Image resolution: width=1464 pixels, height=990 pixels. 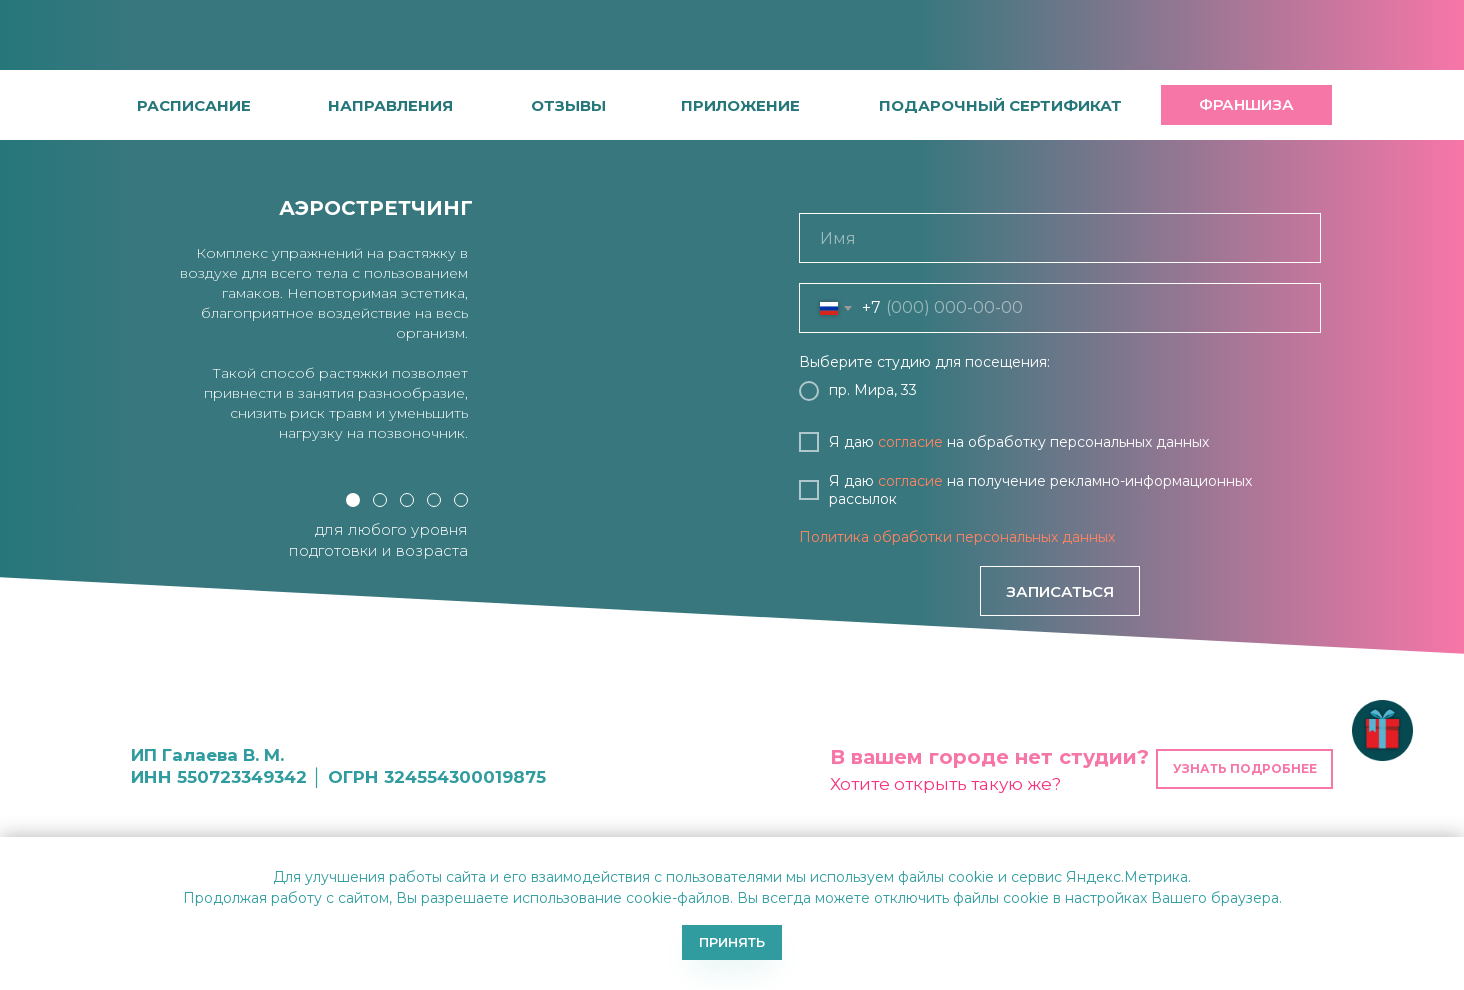 I want to click on [button], so click(x=568, y=105).